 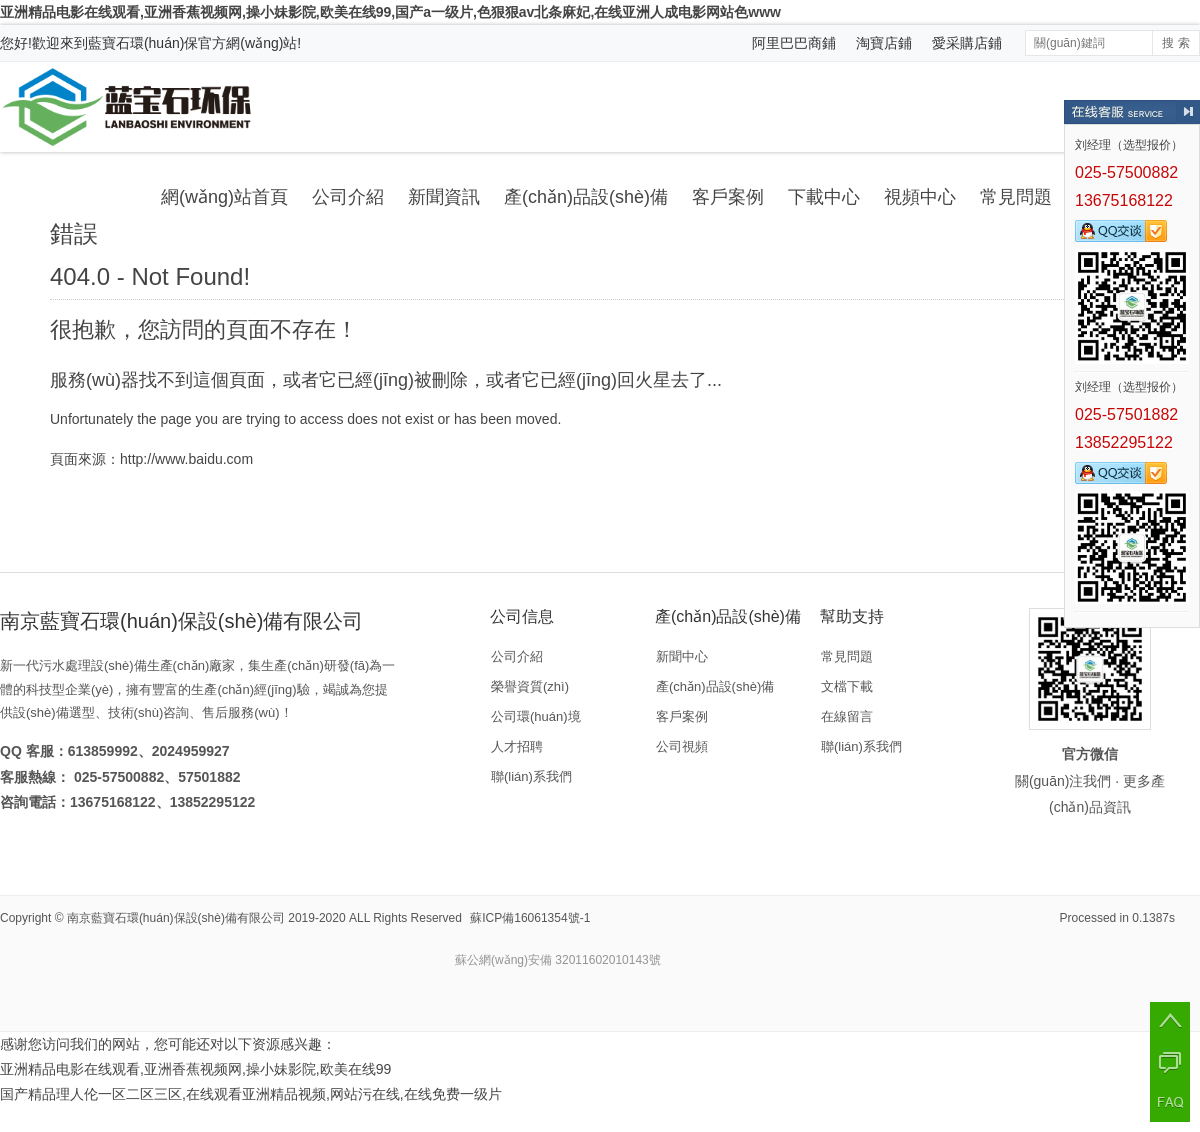 What do you see at coordinates (1175, 43) in the screenshot?
I see `搜 索` at bounding box center [1175, 43].